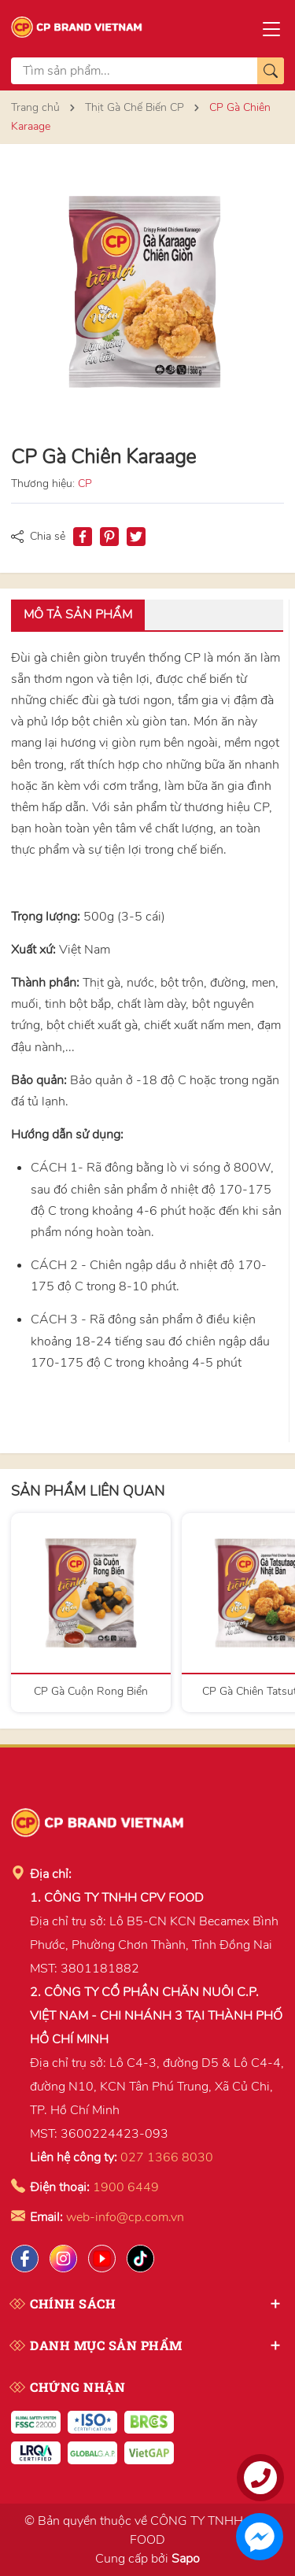  Describe the element at coordinates (102, 2258) in the screenshot. I see `[Lazada]` at that location.